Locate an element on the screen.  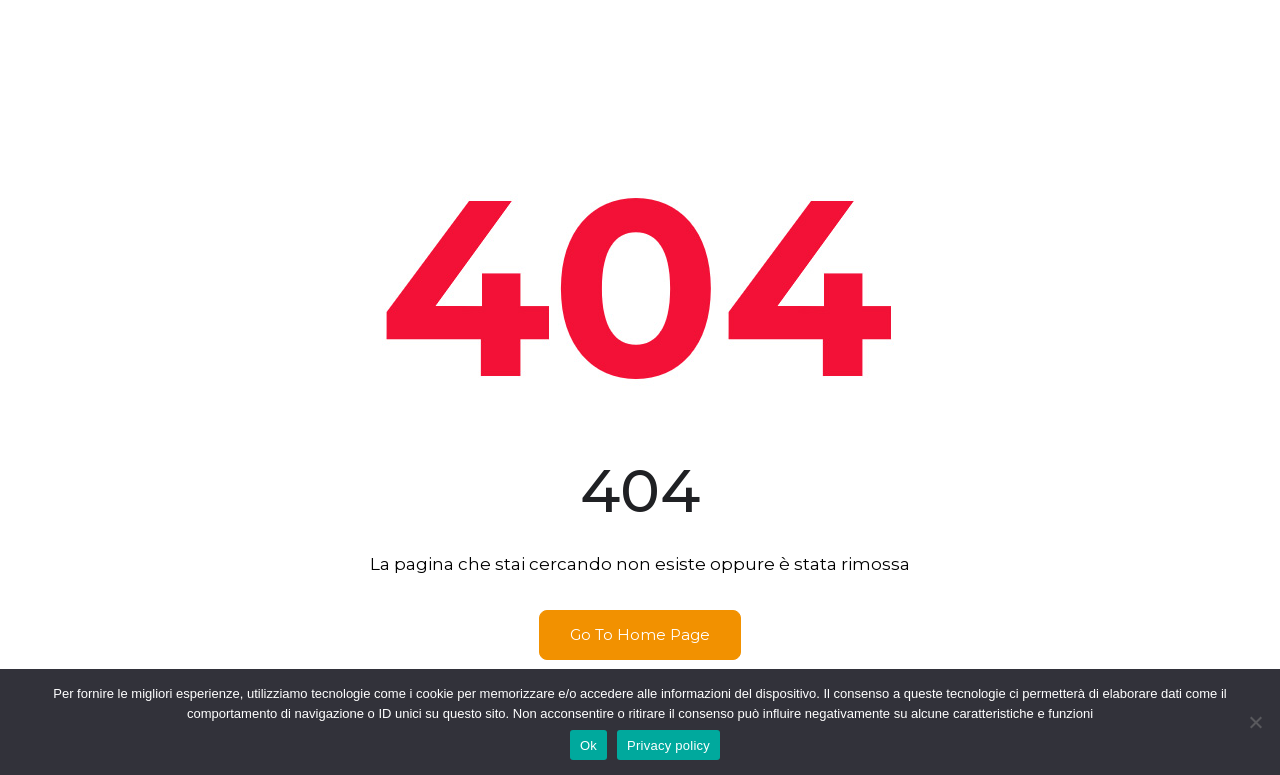
Privacy policy is located at coordinates (668, 745).